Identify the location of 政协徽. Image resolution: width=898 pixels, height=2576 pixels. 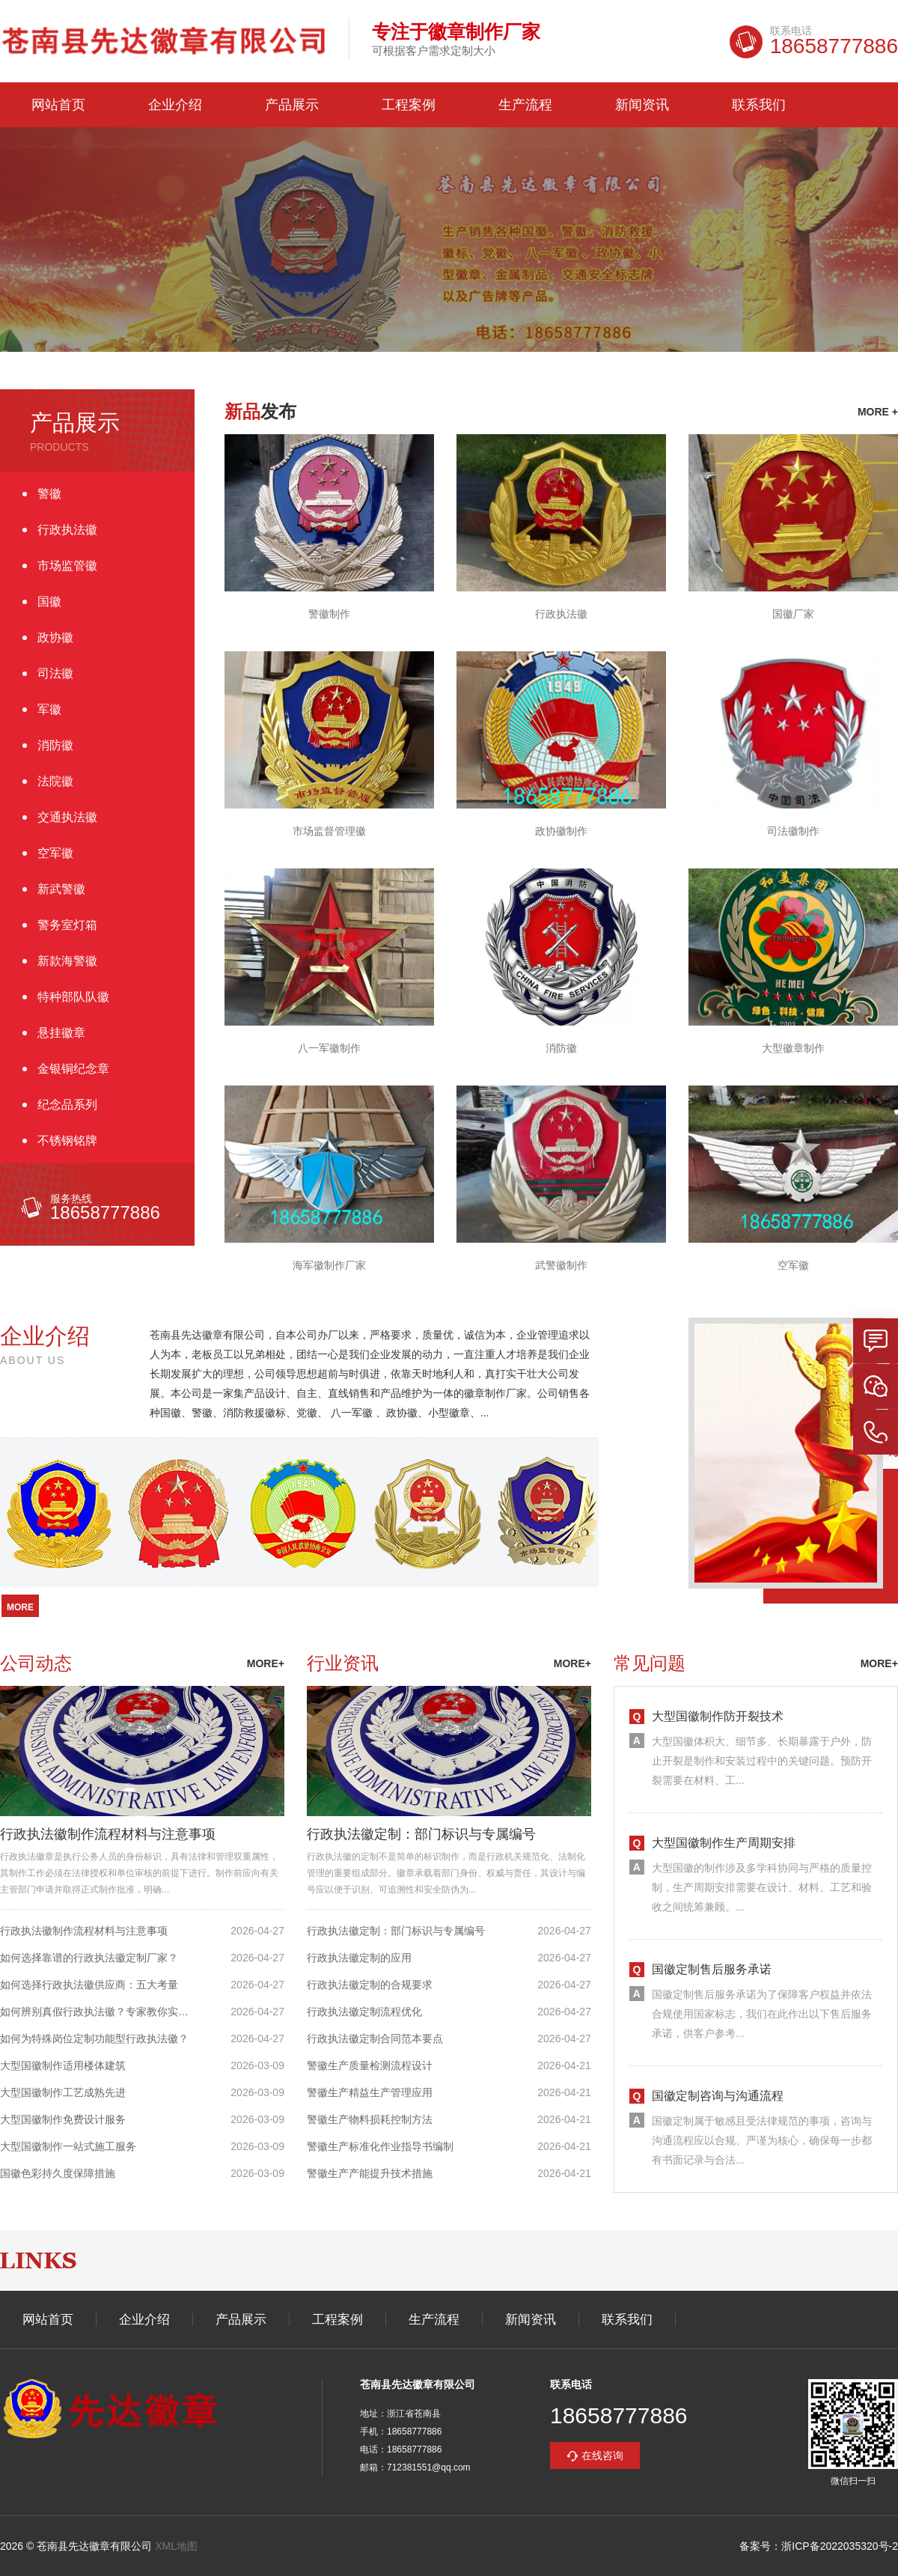
(55, 637).